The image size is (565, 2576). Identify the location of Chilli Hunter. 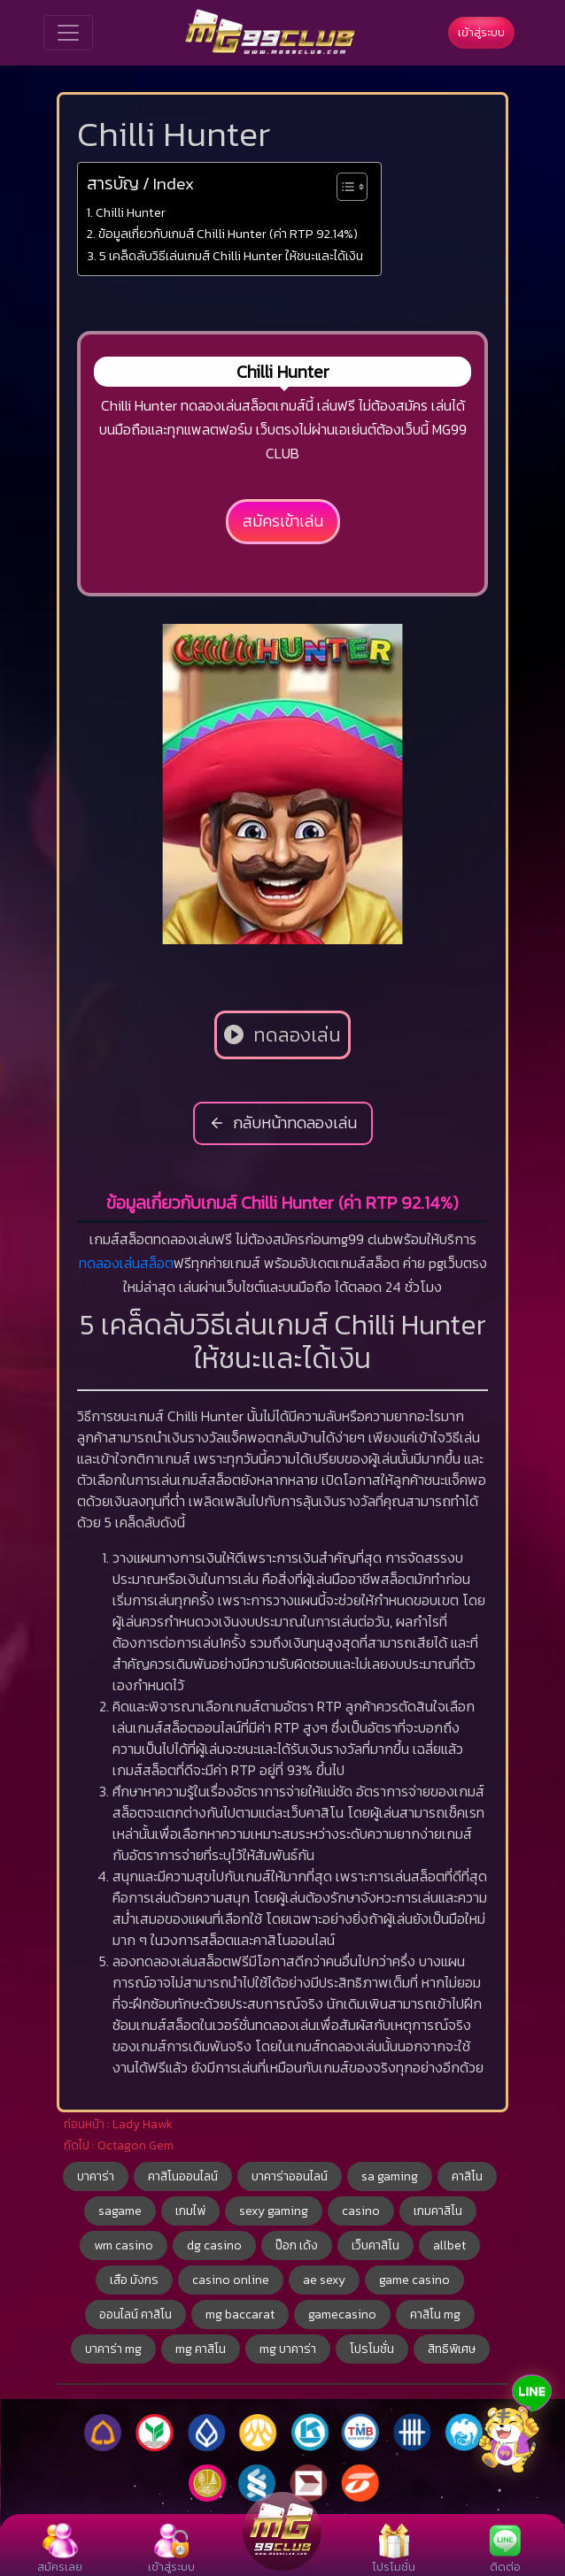
(131, 212).